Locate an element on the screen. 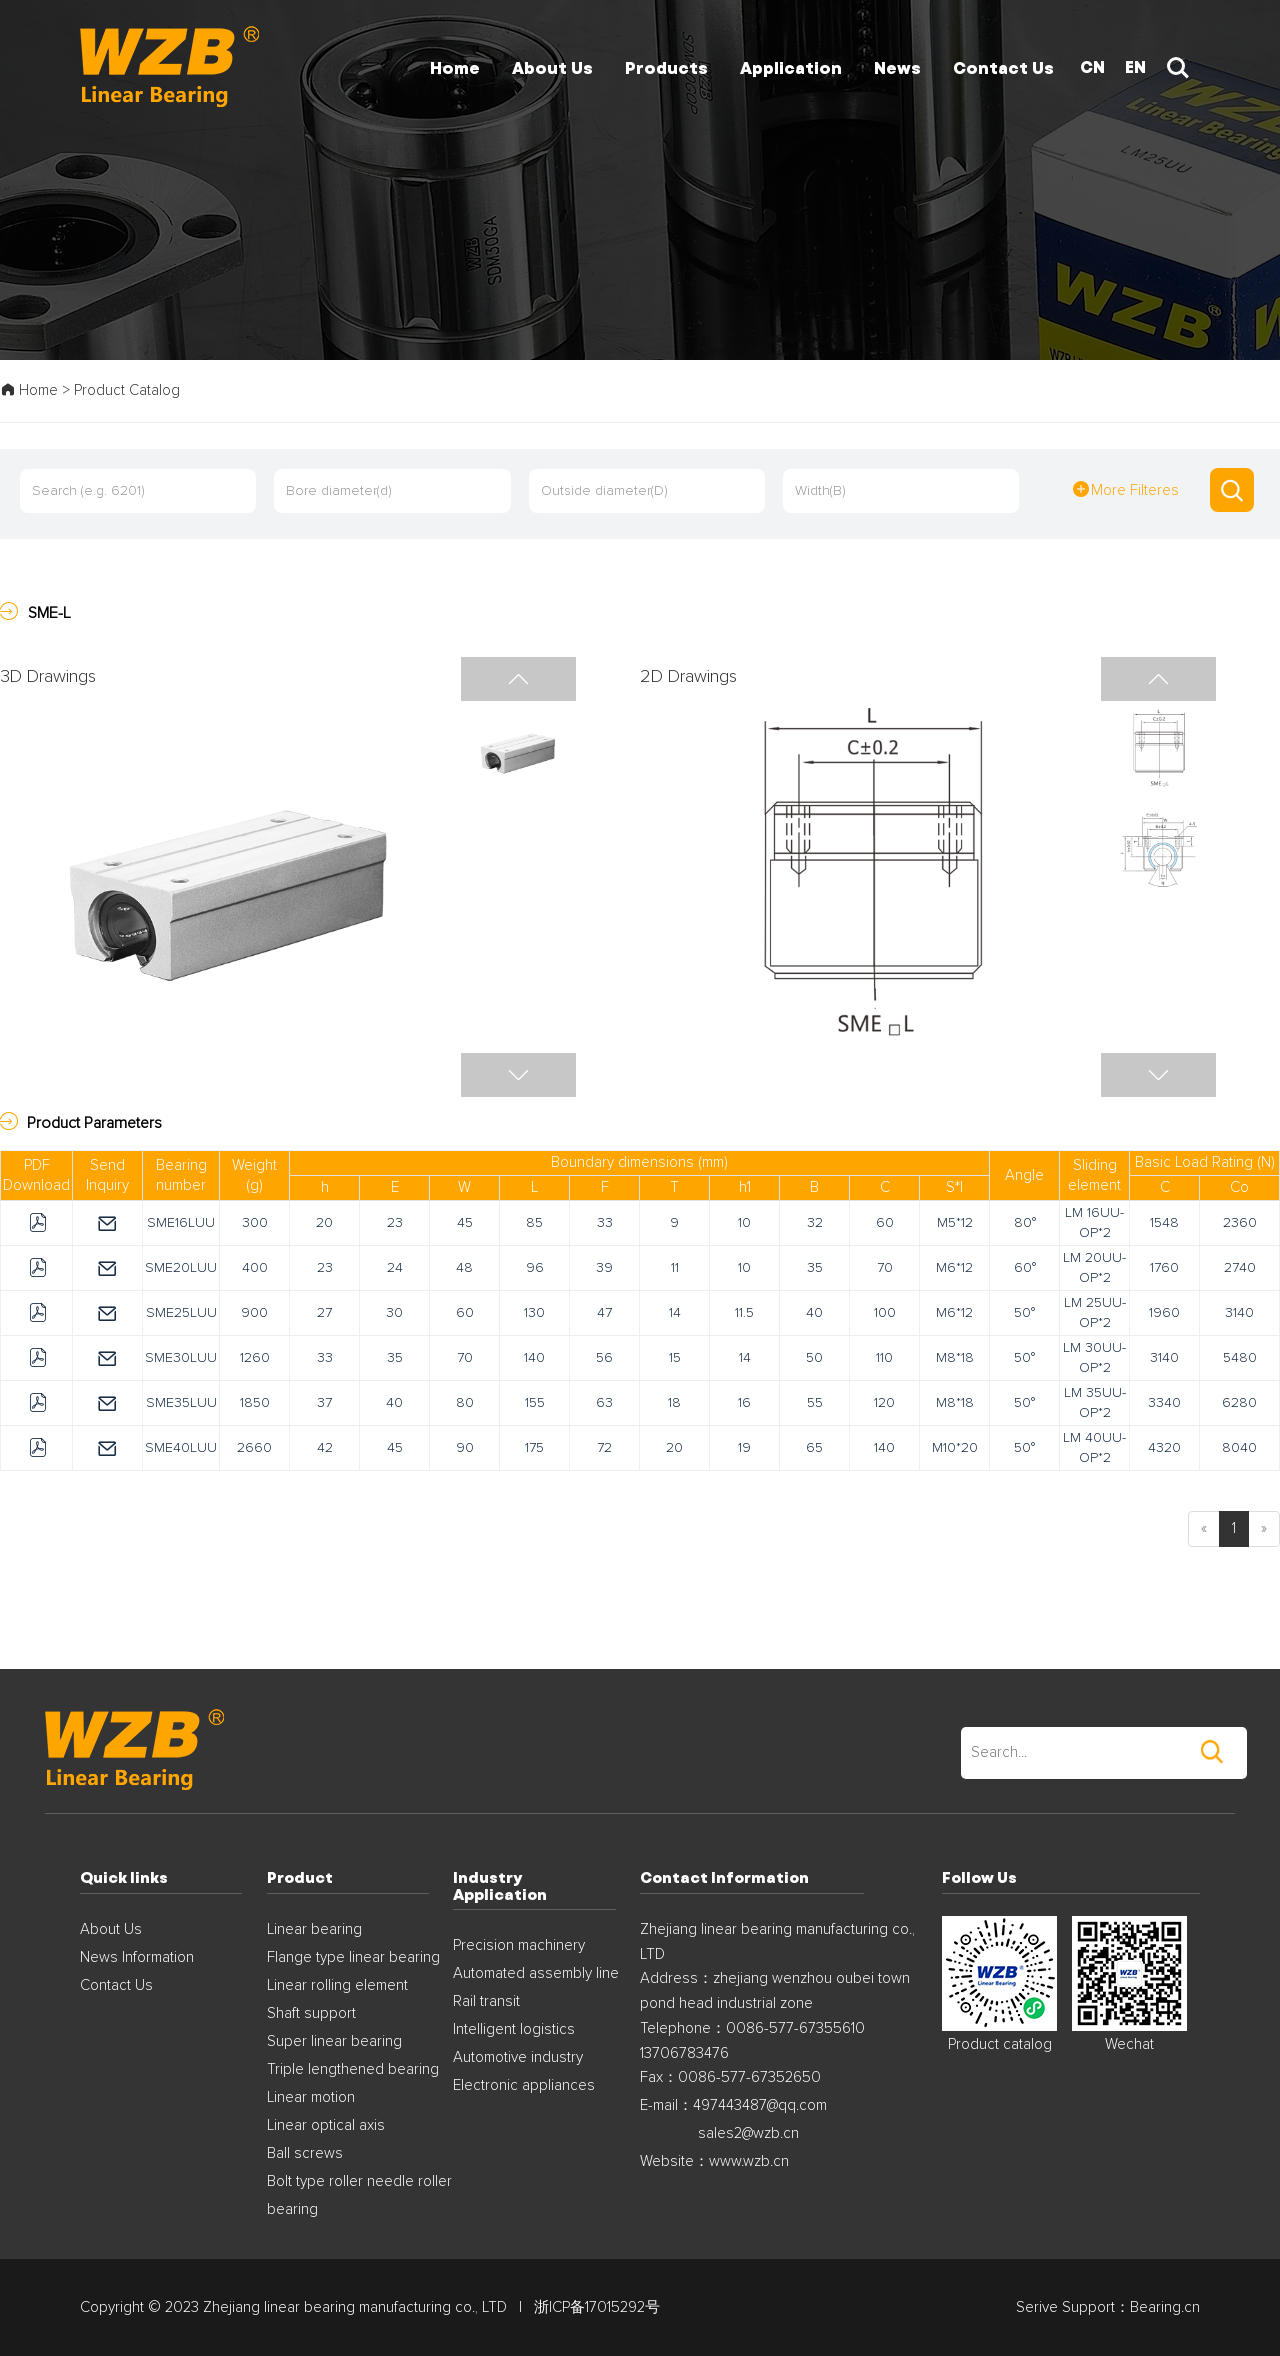 This screenshot has height=2356, width=1280. Linear bearing is located at coordinates (314, 1929).